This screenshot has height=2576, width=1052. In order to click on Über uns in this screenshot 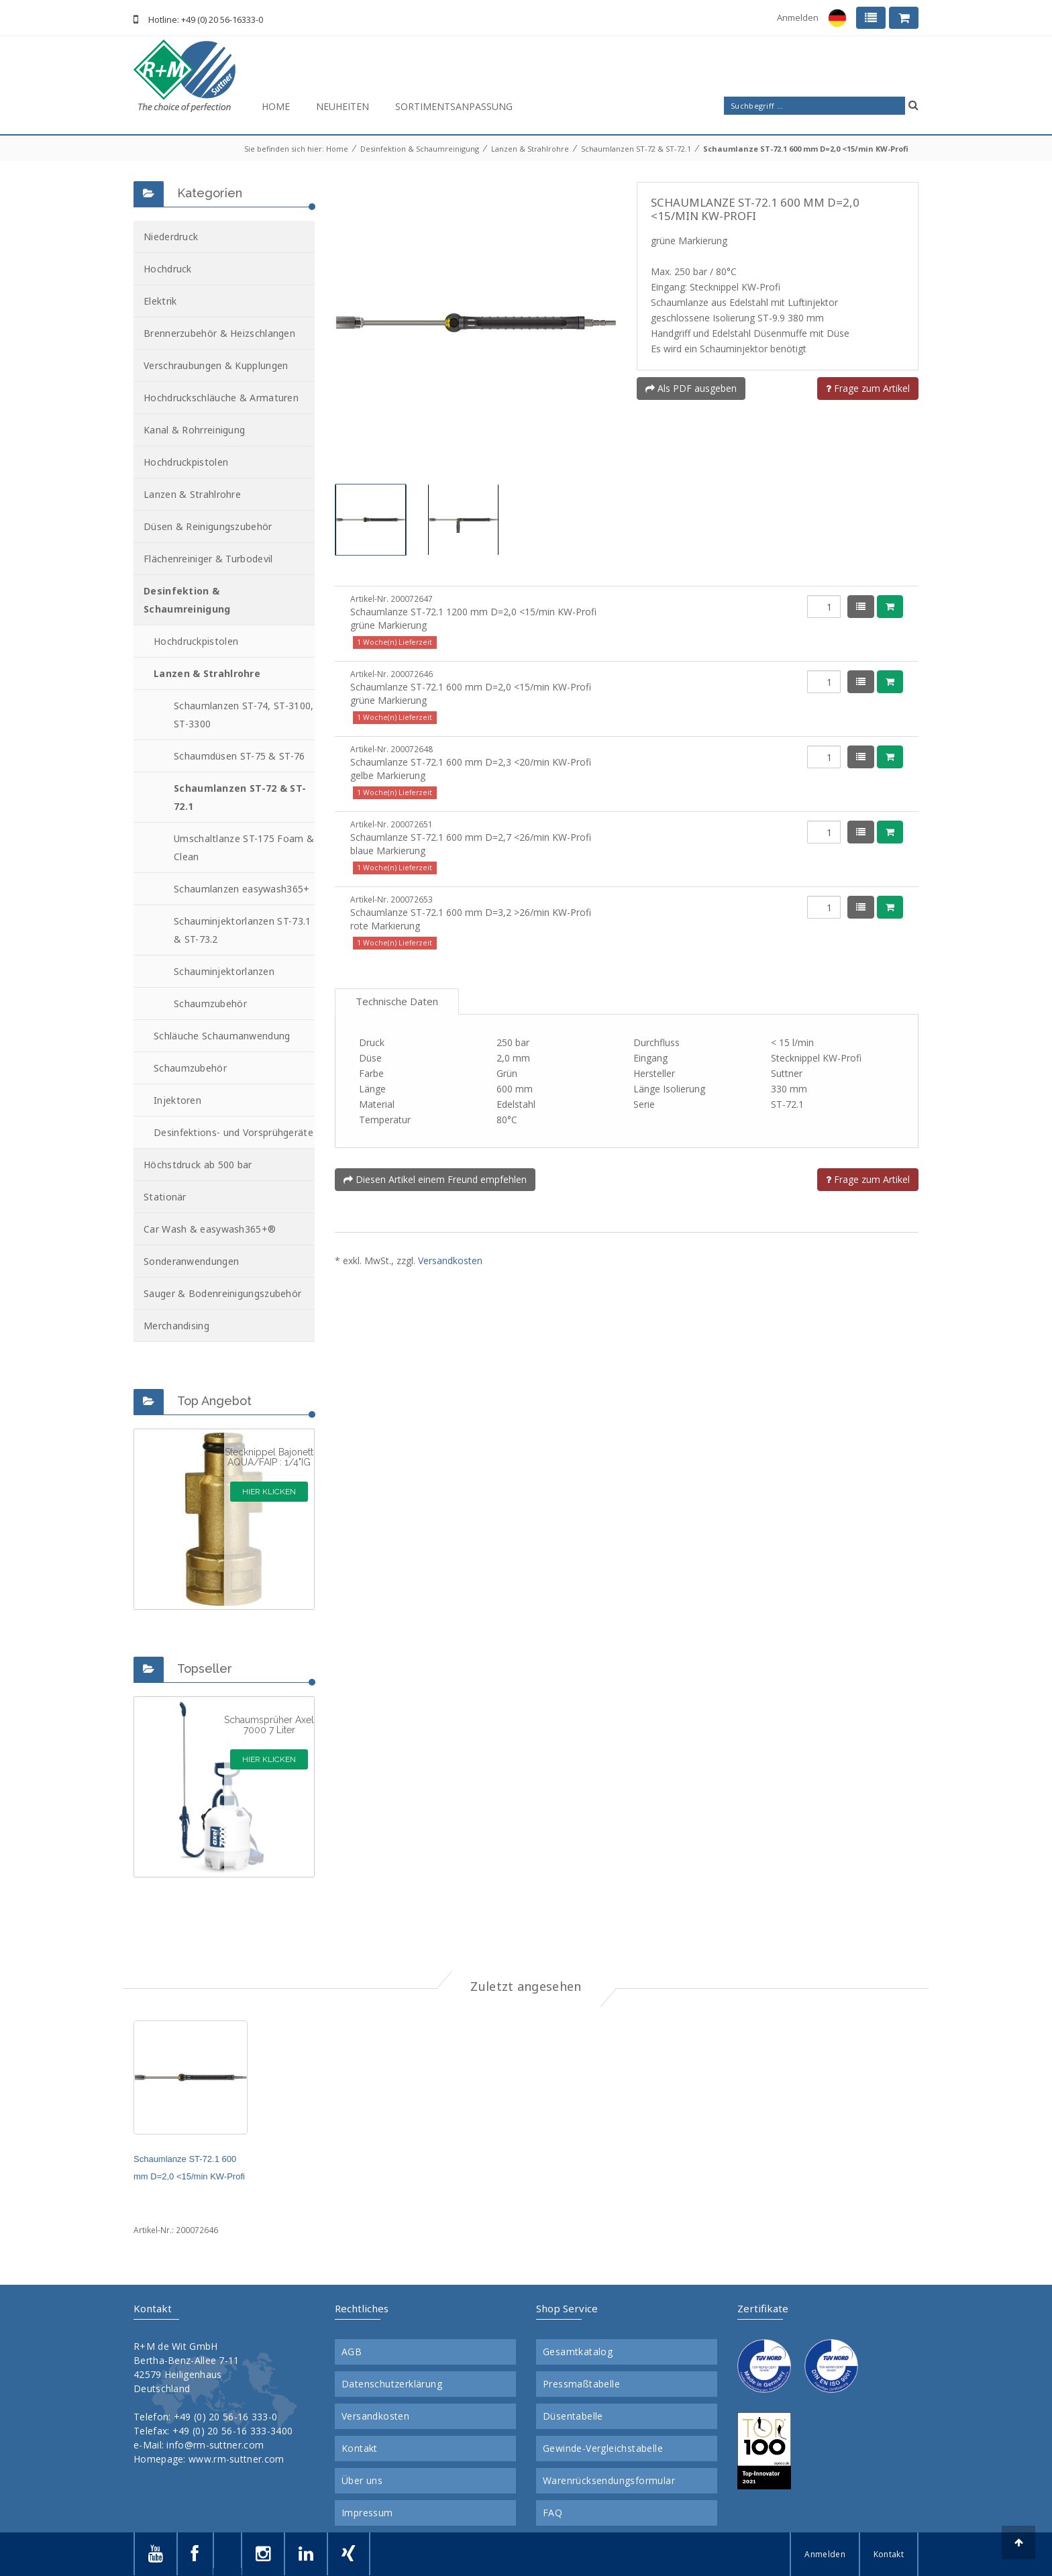, I will do `click(361, 2481)`.